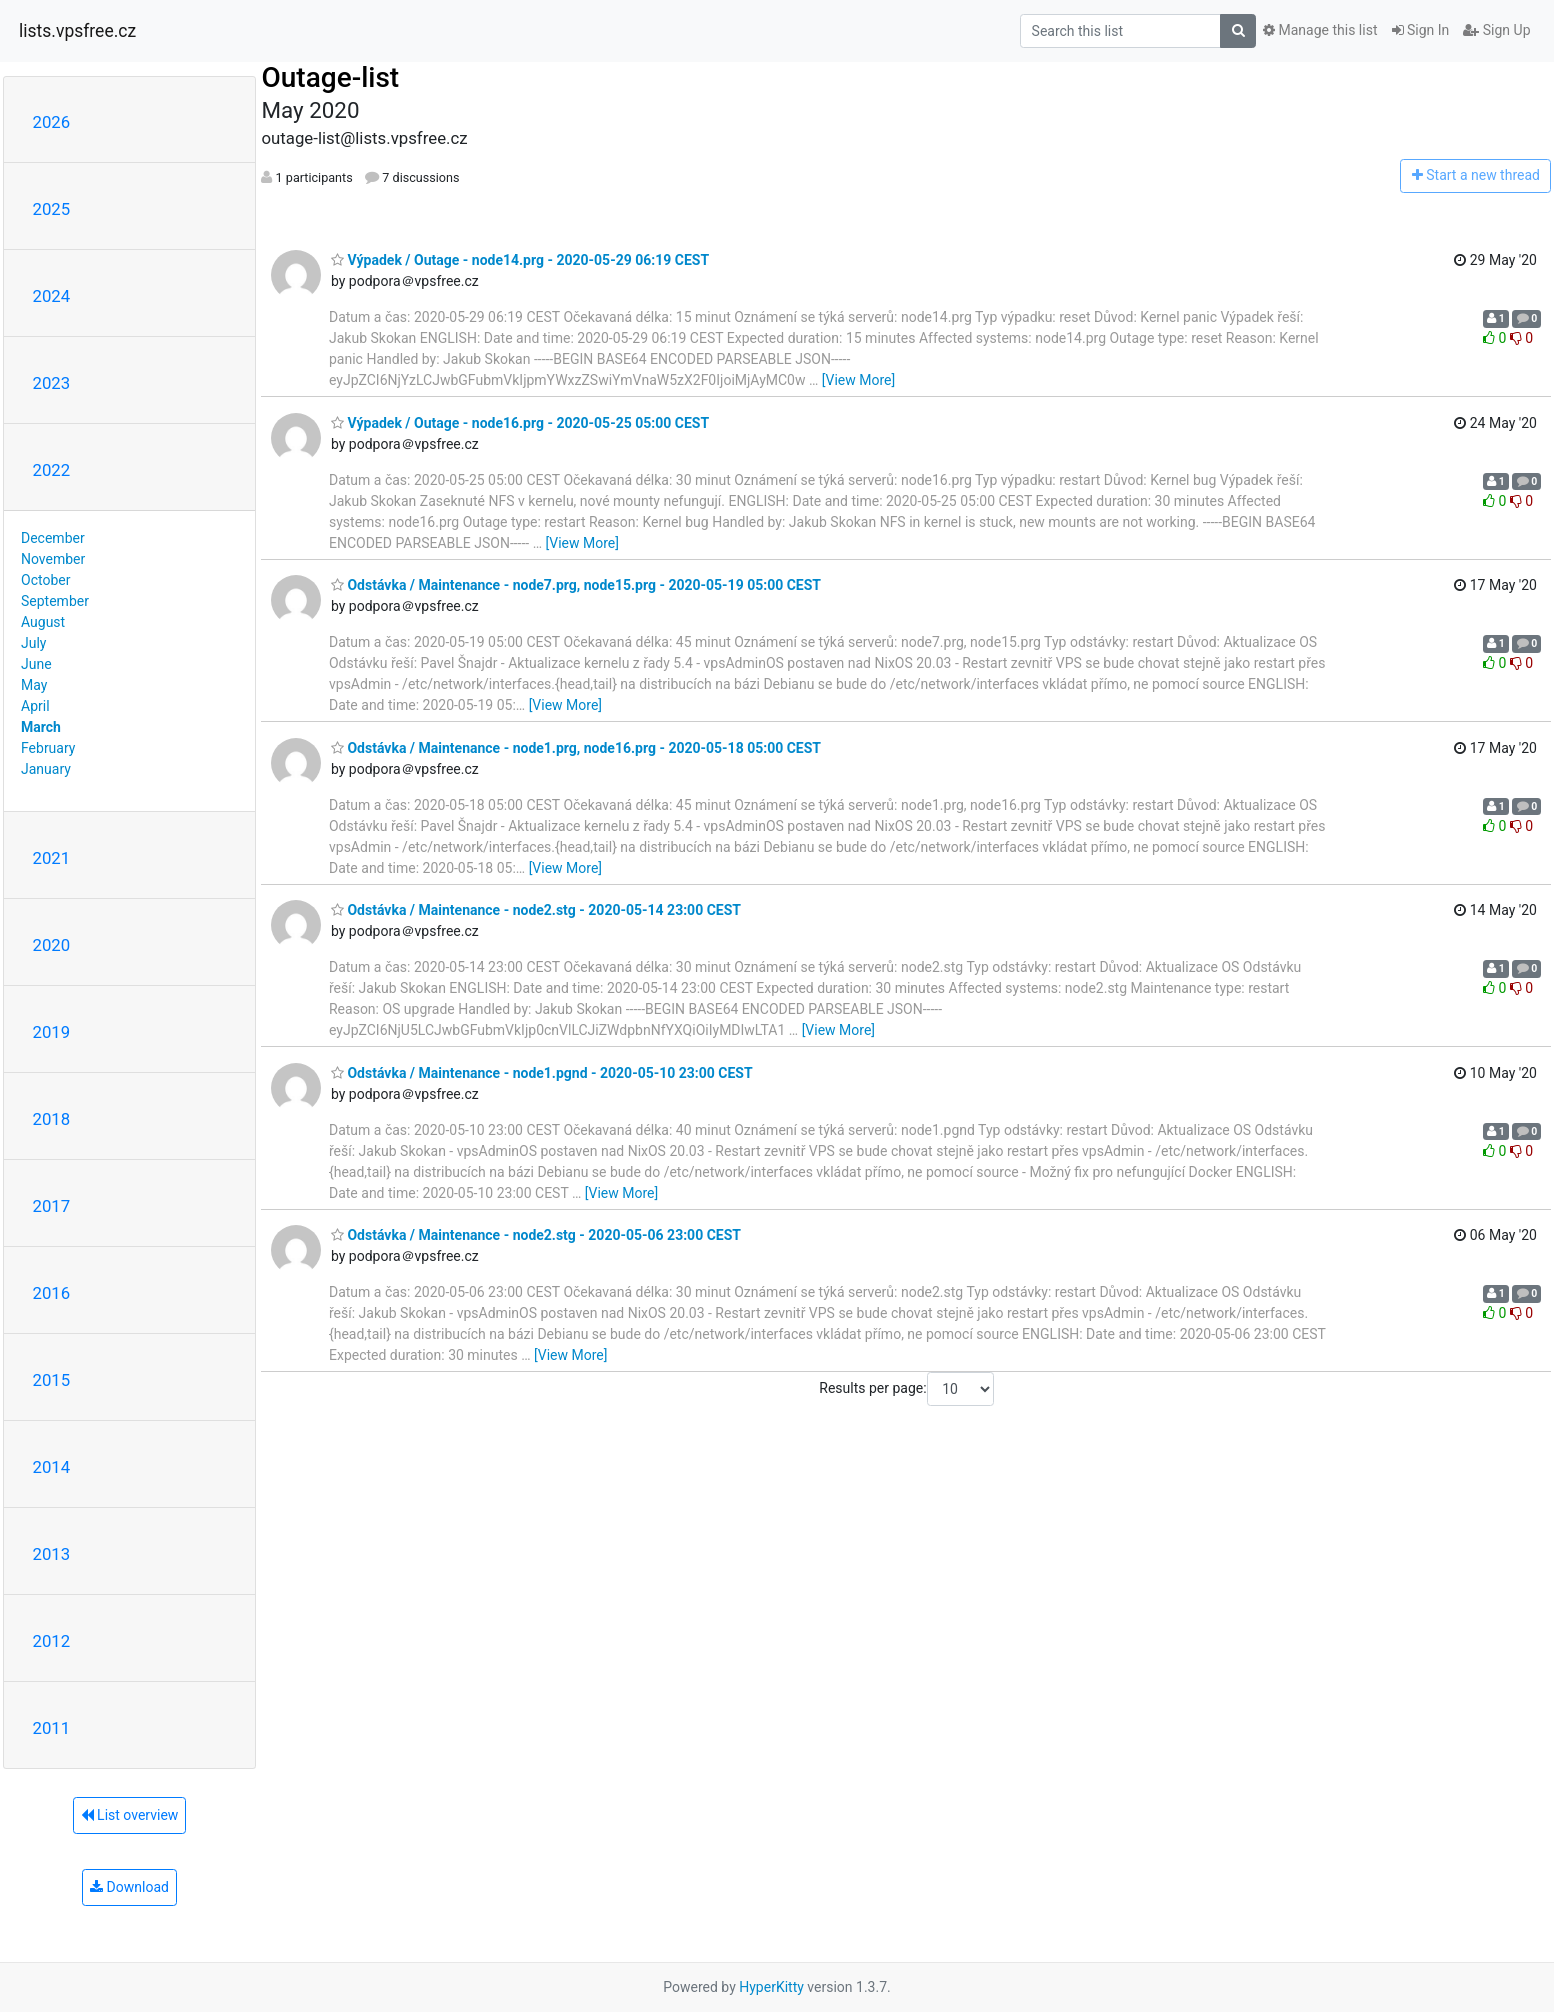  What do you see at coordinates (858, 380) in the screenshot?
I see `[View More]` at bounding box center [858, 380].